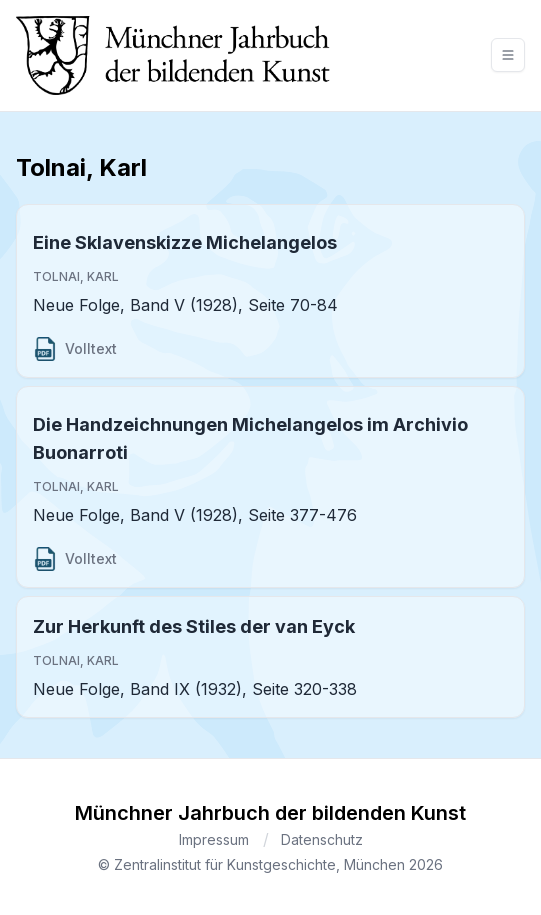 This screenshot has height=915, width=541. What do you see at coordinates (508, 55) in the screenshot?
I see `[Toggle navigation]` at bounding box center [508, 55].